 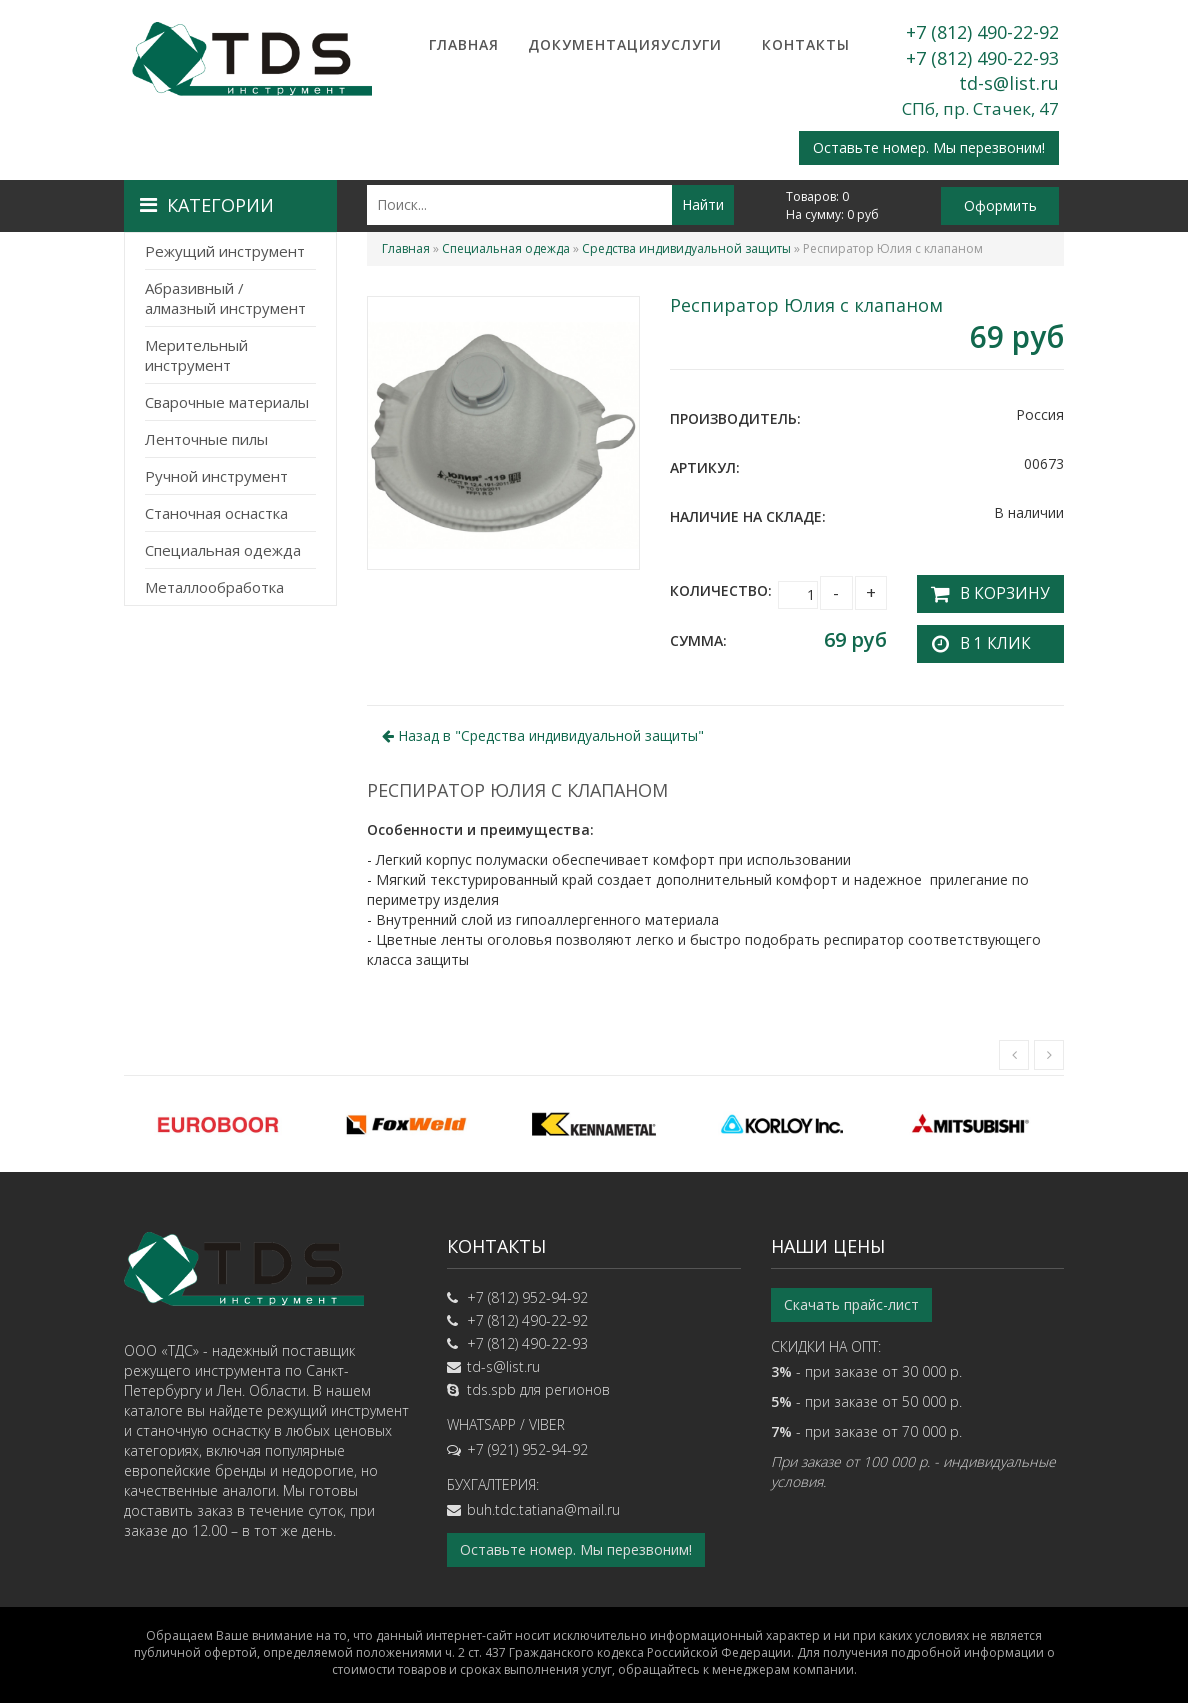 I want to click on [option], so click(x=218, y=1118).